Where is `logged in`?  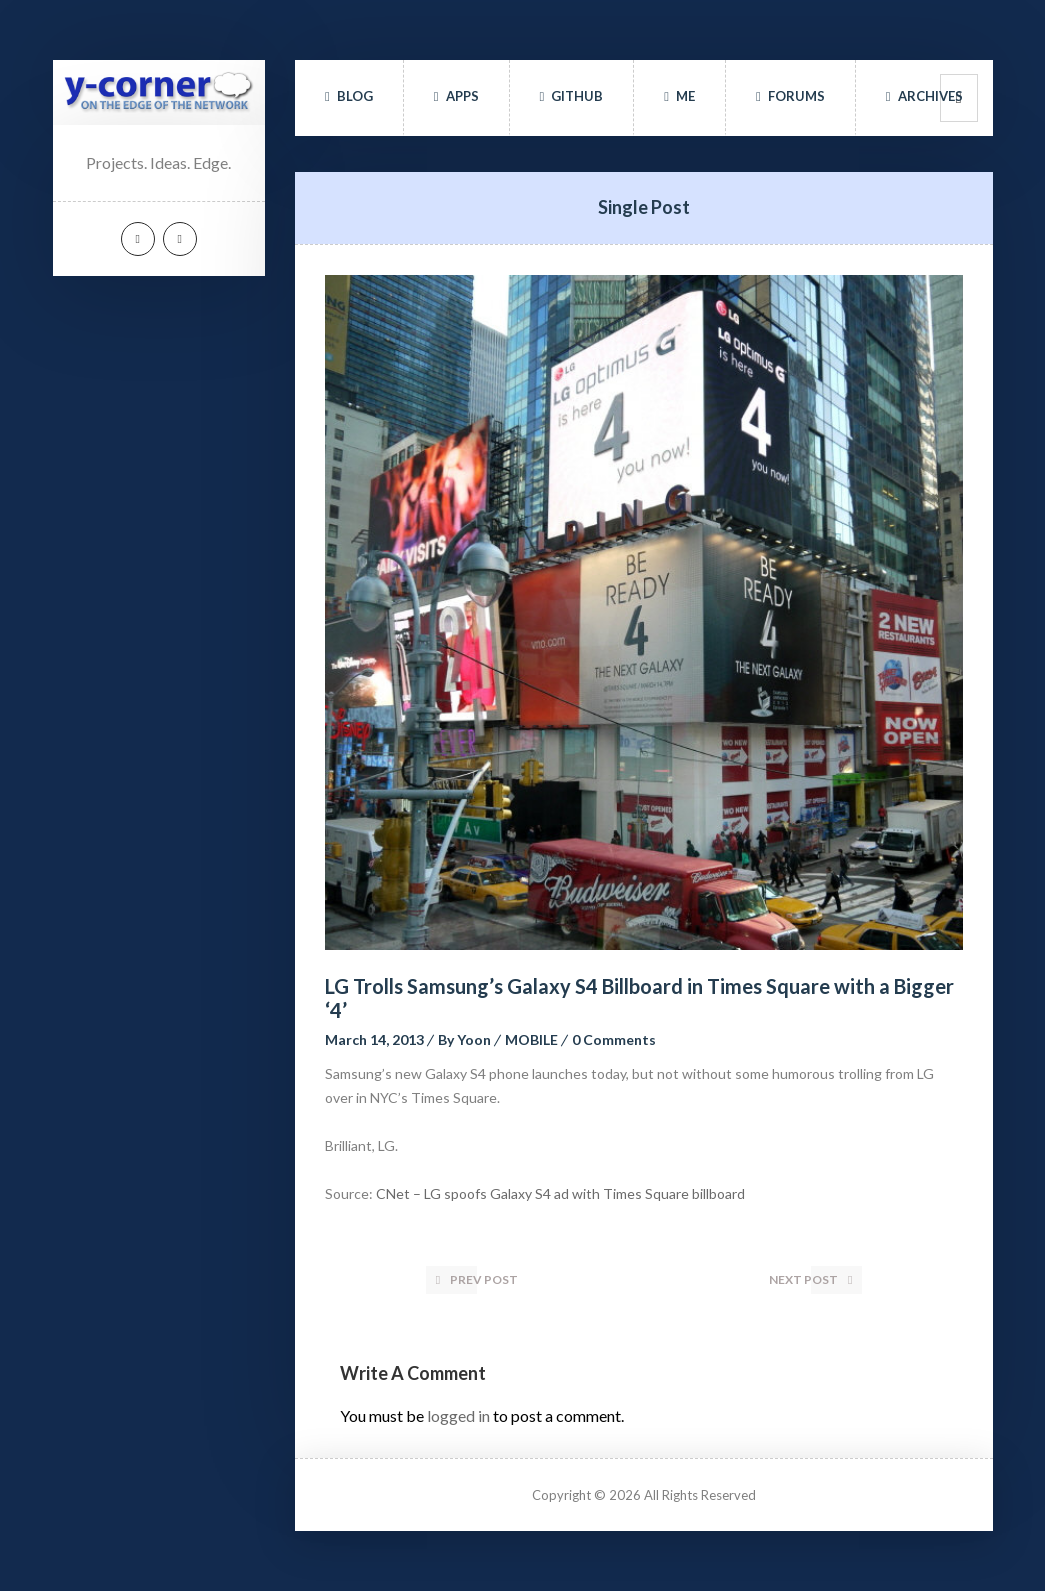 logged in is located at coordinates (458, 1415).